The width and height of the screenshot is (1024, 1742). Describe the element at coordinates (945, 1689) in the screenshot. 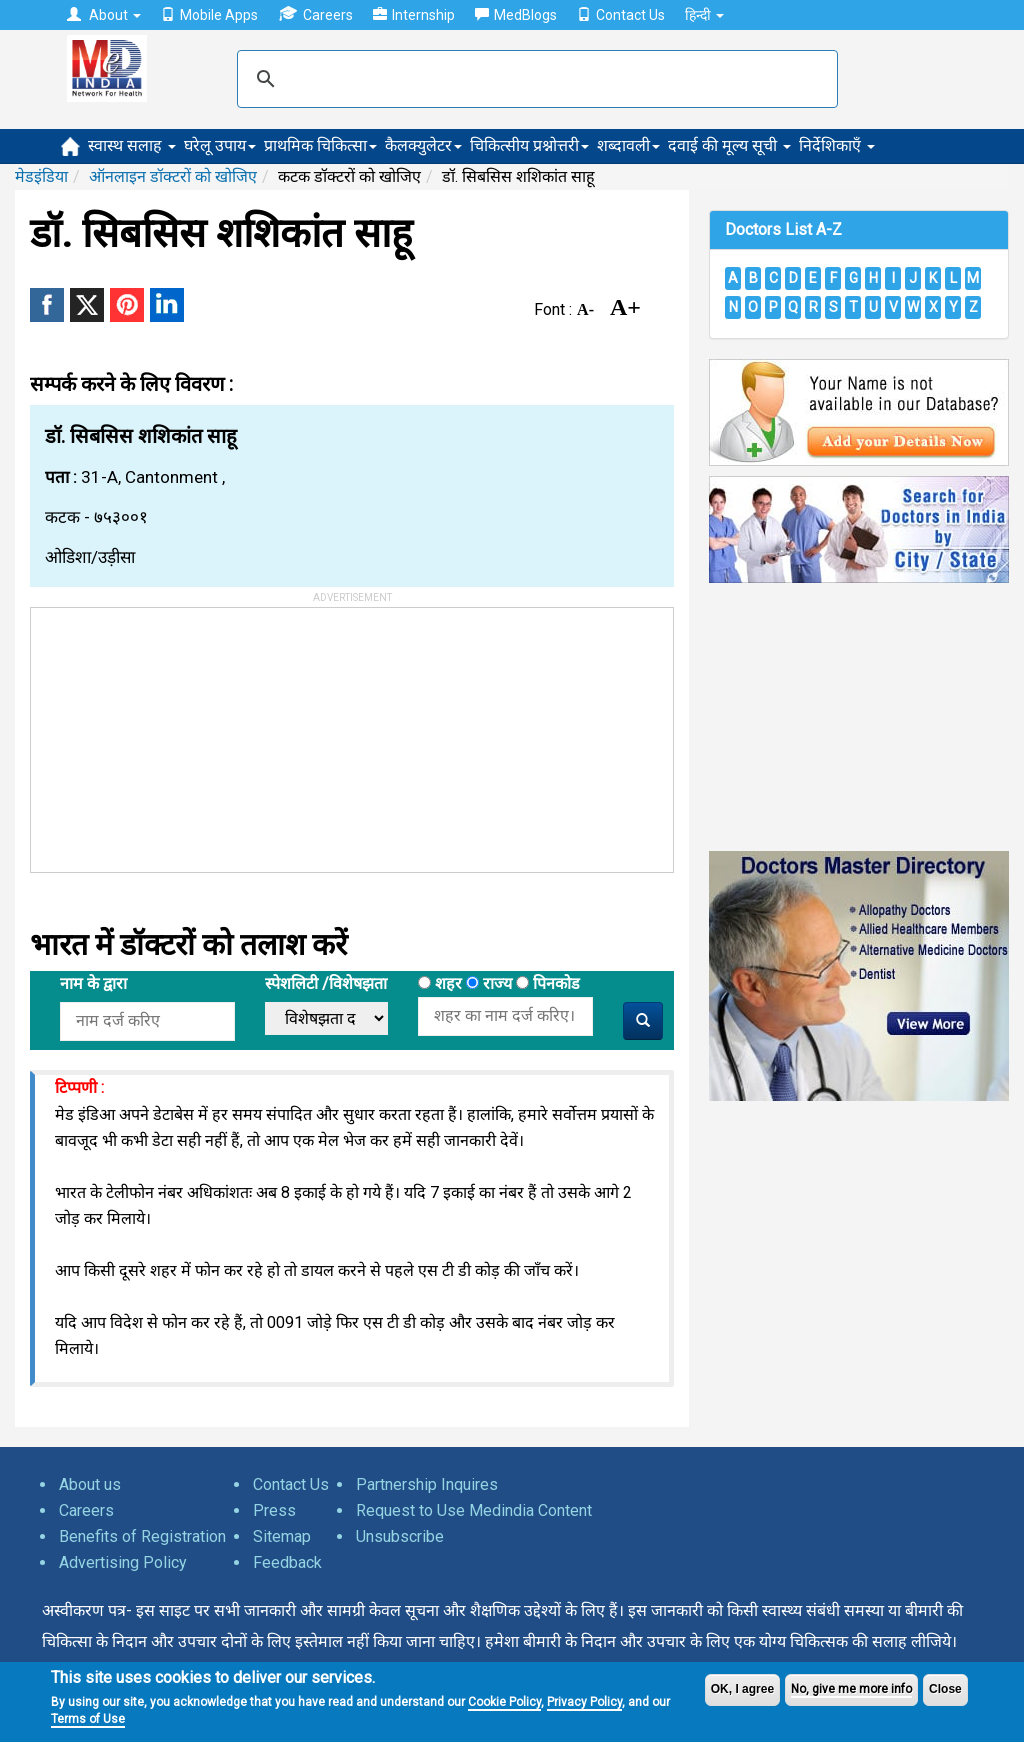

I see `Close` at that location.